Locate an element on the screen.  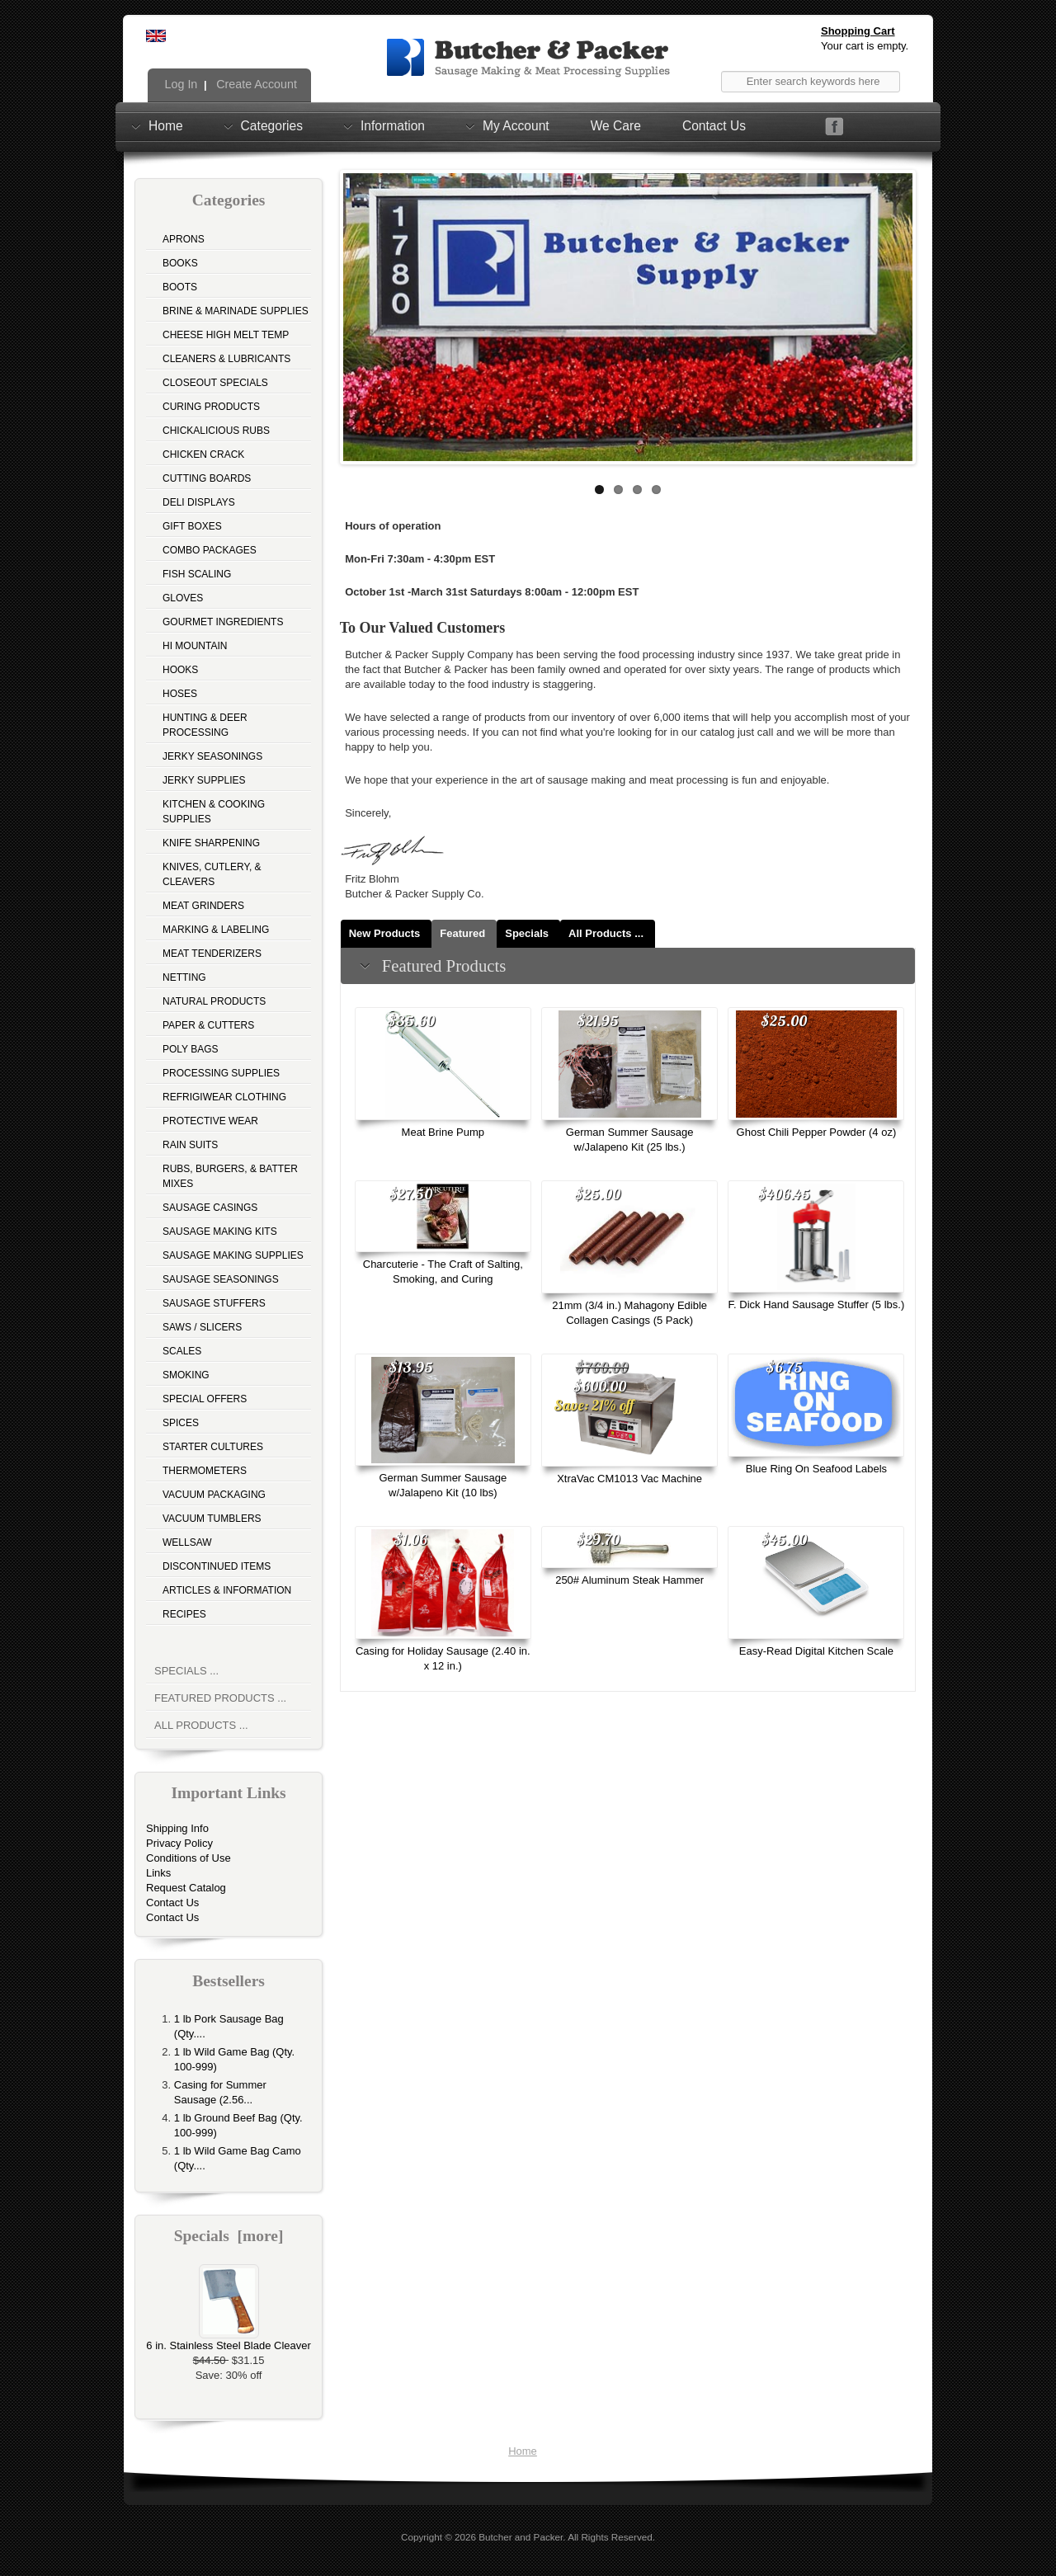
Protective Wear is located at coordinates (210, 1121).